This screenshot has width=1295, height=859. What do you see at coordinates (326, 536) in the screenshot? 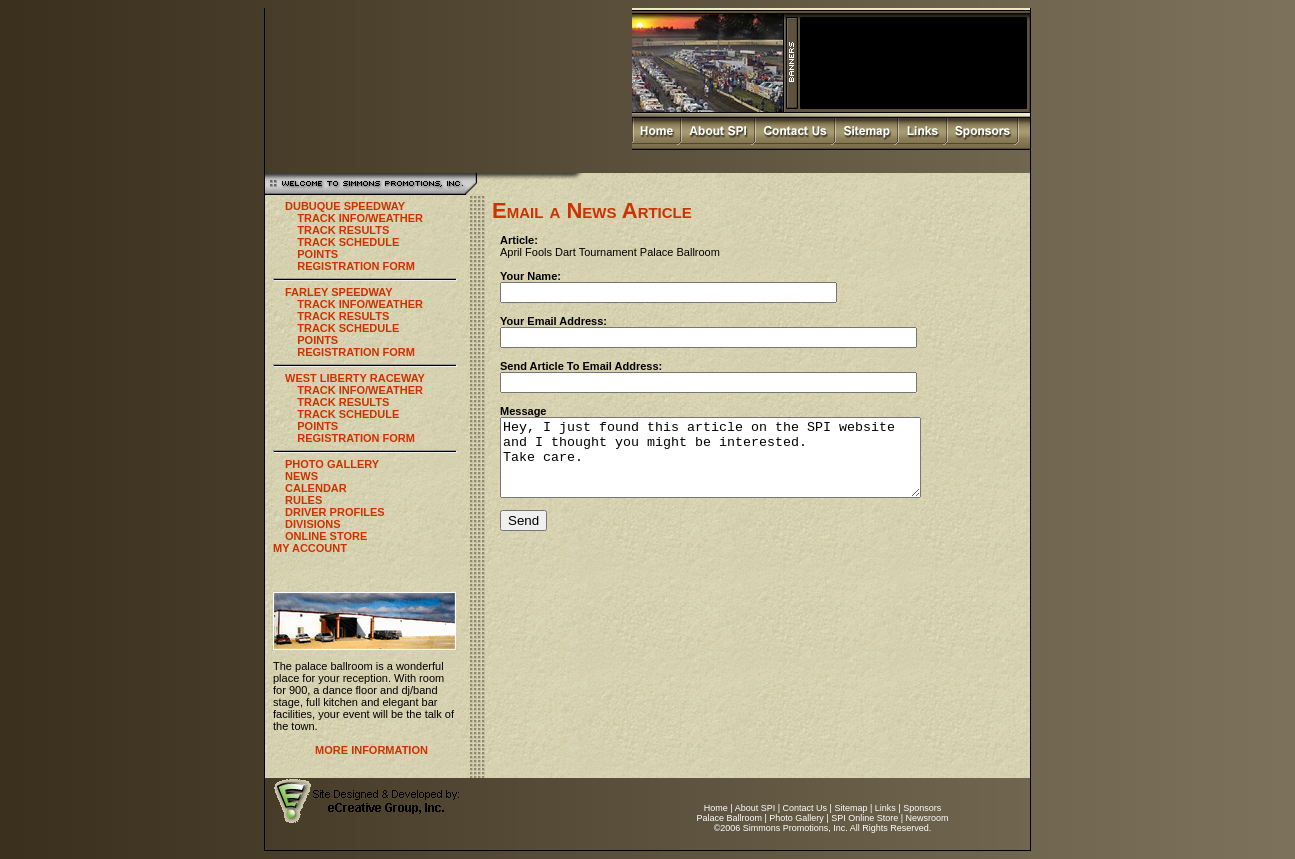
I see `ONLINE STORE` at bounding box center [326, 536].